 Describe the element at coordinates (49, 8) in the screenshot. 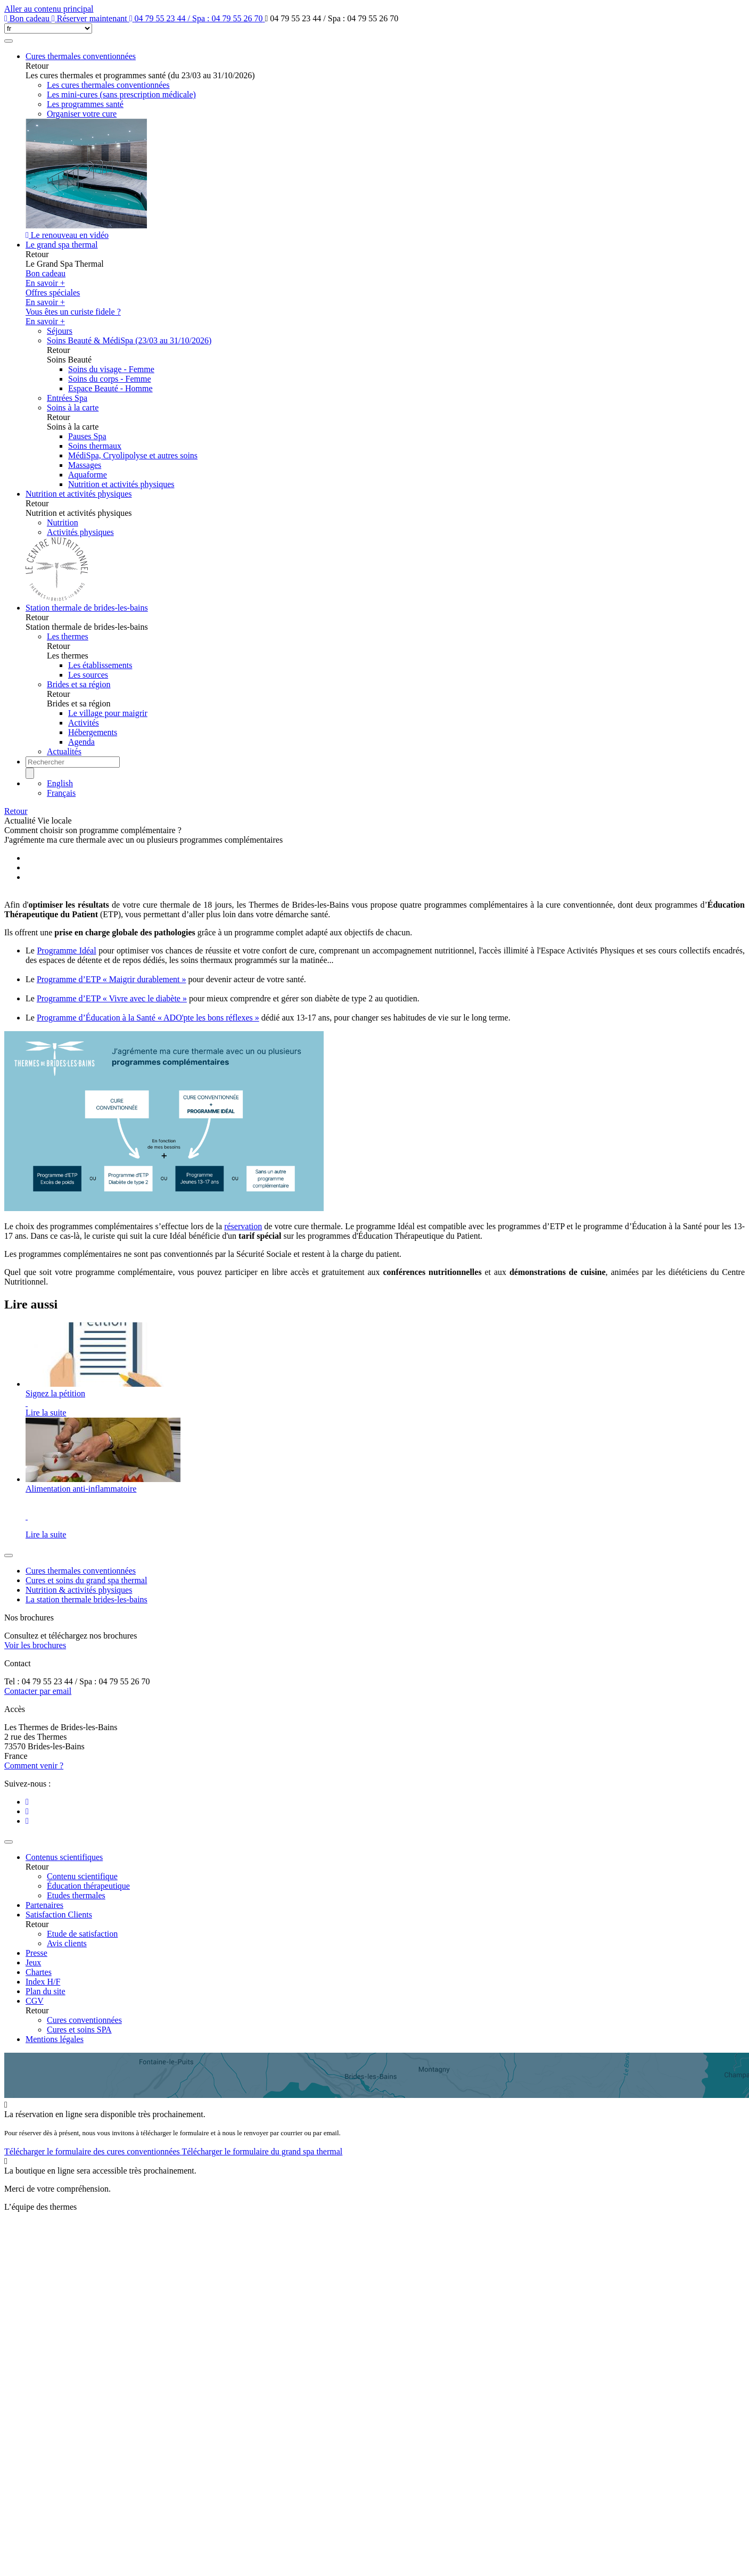

I see `Aller au contenu principal` at that location.